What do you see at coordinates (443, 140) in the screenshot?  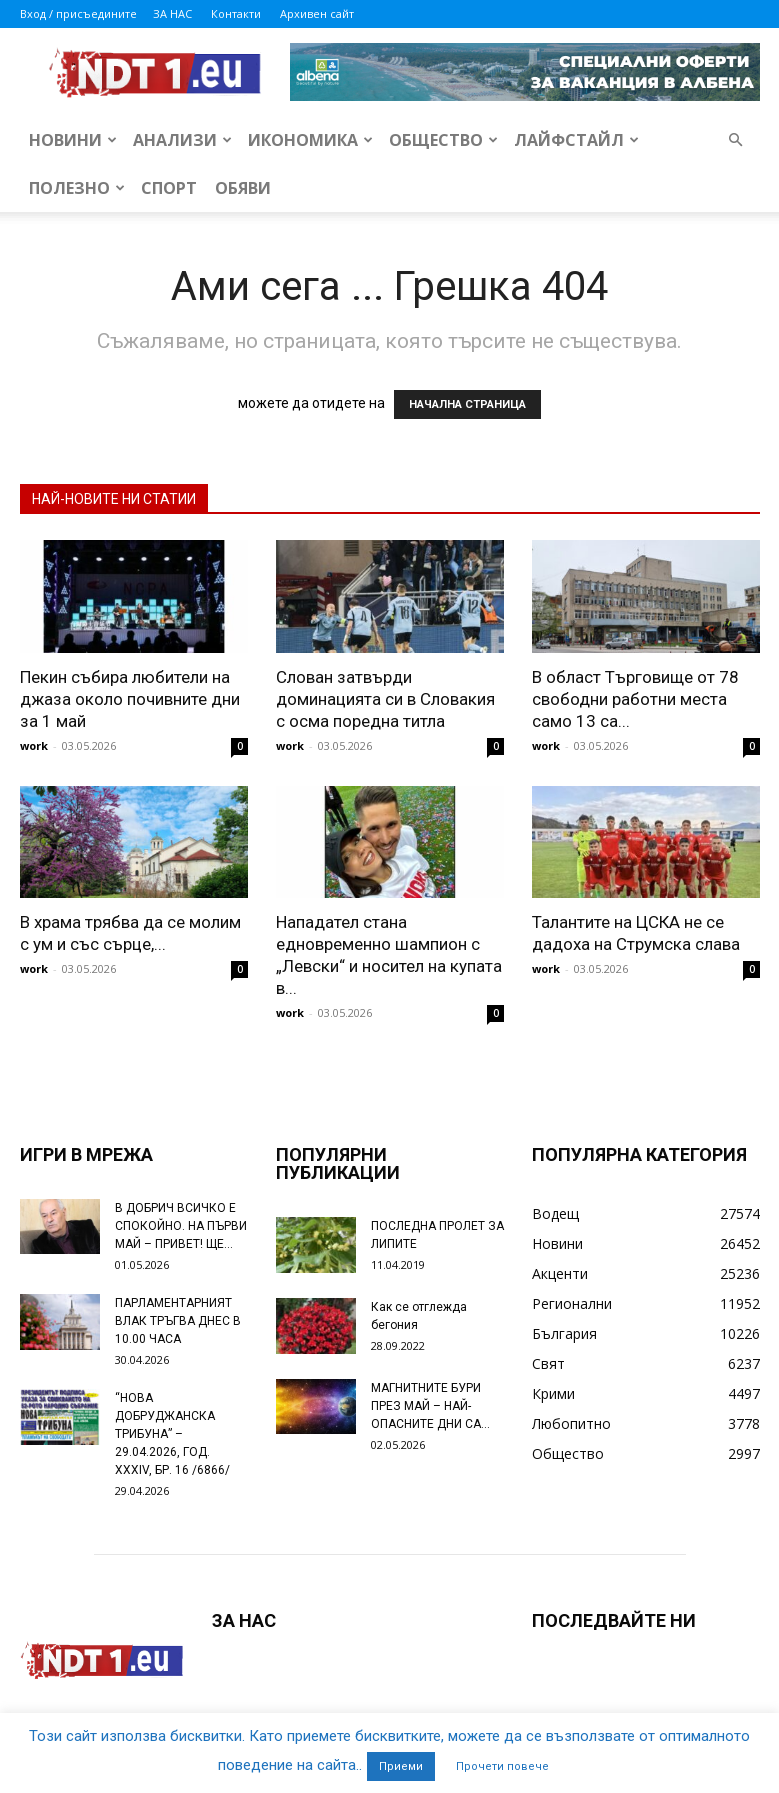 I see `Общество` at bounding box center [443, 140].